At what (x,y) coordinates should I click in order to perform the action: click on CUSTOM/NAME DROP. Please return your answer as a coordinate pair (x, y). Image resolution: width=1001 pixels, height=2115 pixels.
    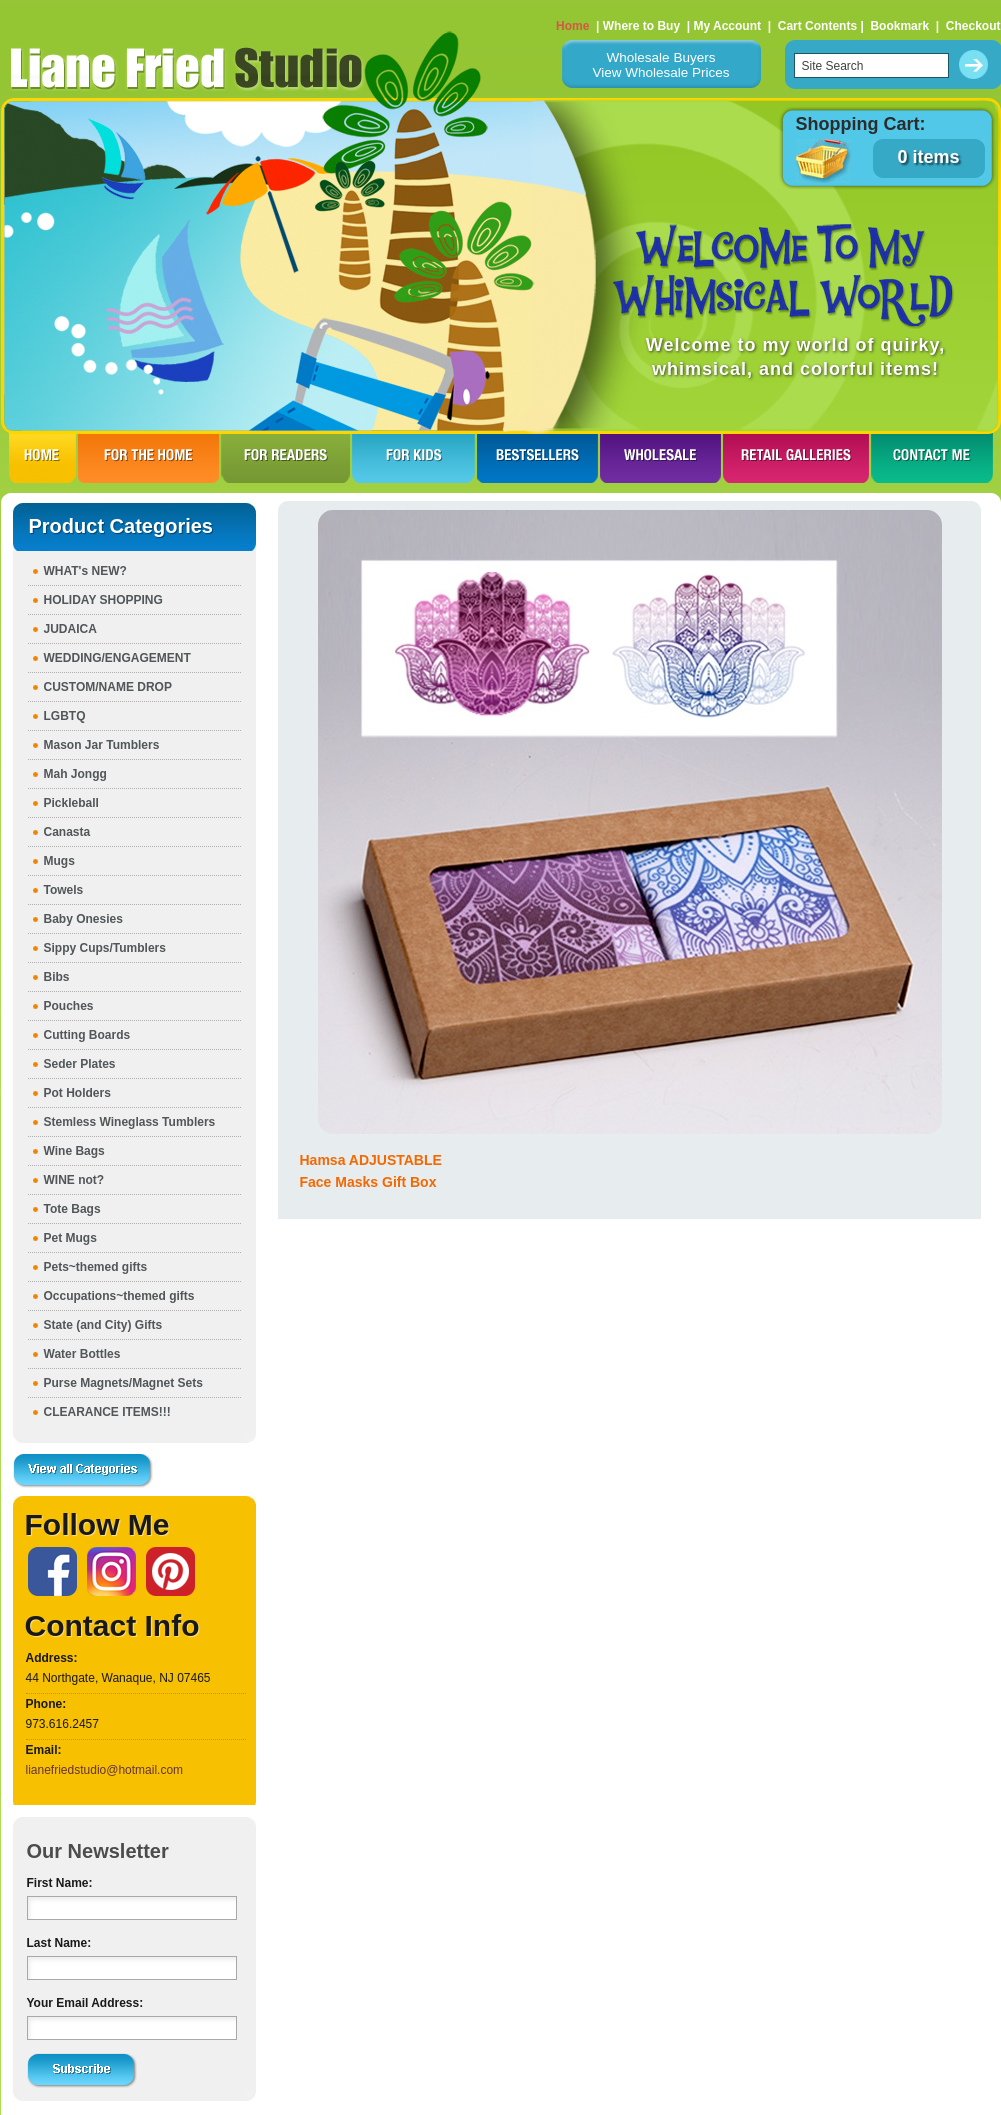
    Looking at the image, I should click on (108, 687).